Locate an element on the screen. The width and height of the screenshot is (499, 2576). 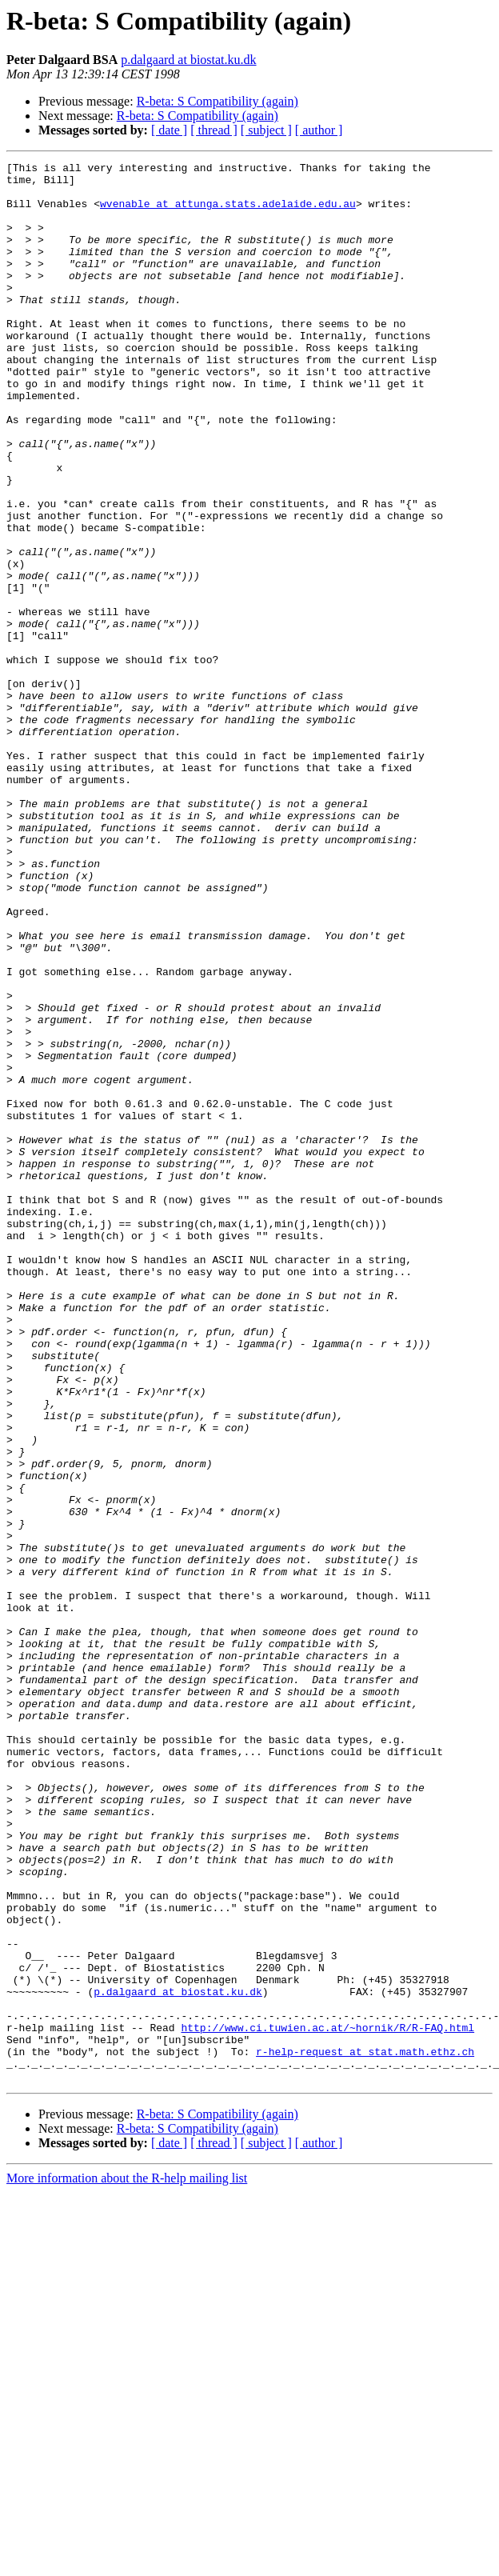
r-help-request at stat.math.ethz.ch is located at coordinates (365, 2430).